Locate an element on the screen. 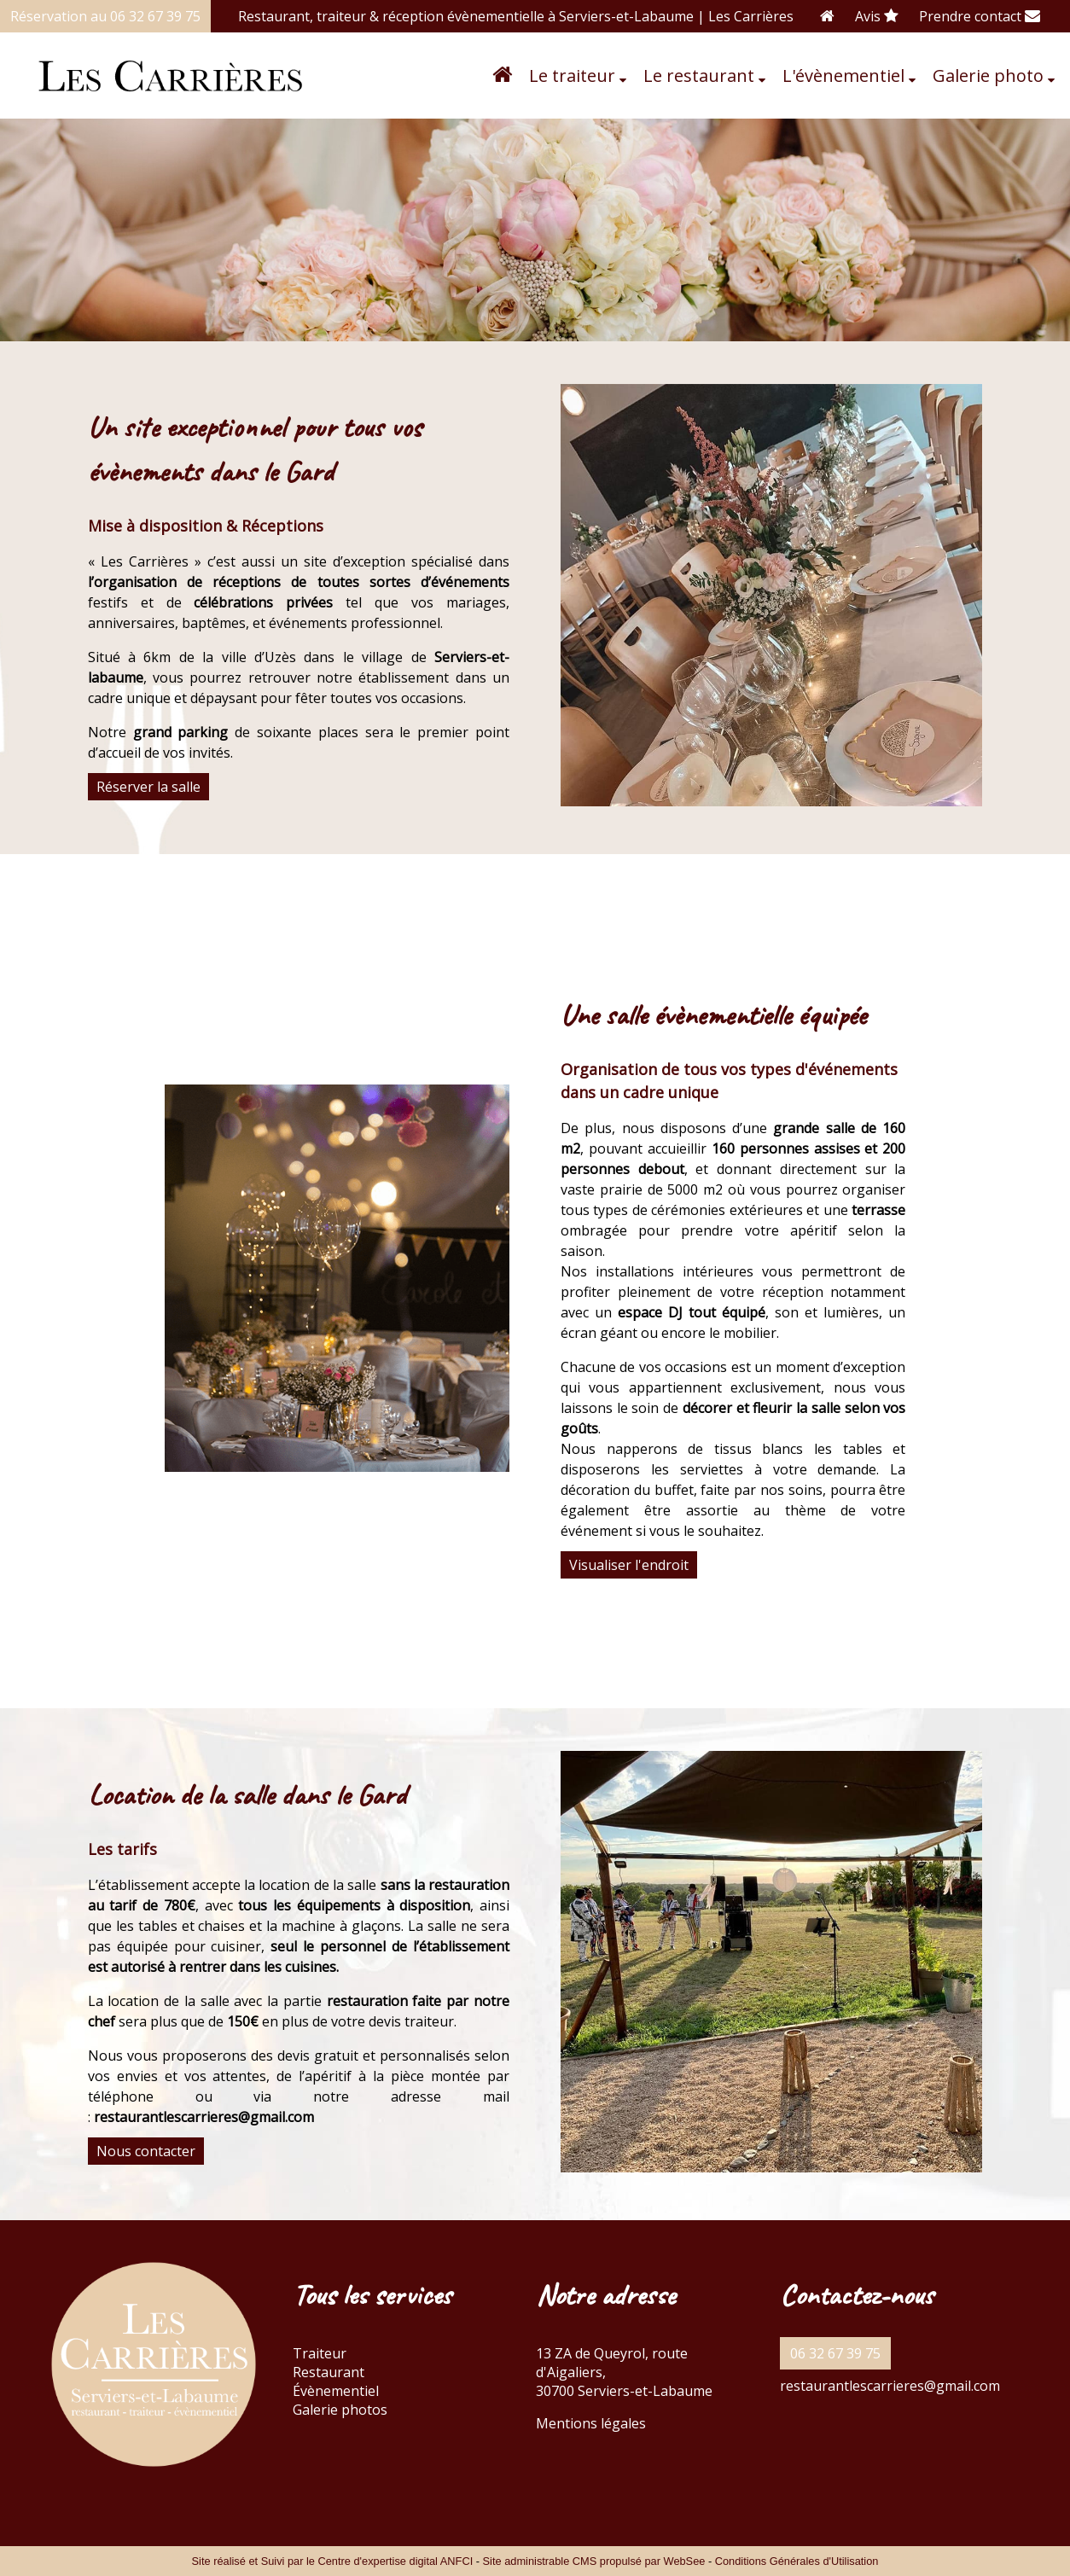 This screenshot has width=1070, height=2576. Restaurant is located at coordinates (328, 2372).